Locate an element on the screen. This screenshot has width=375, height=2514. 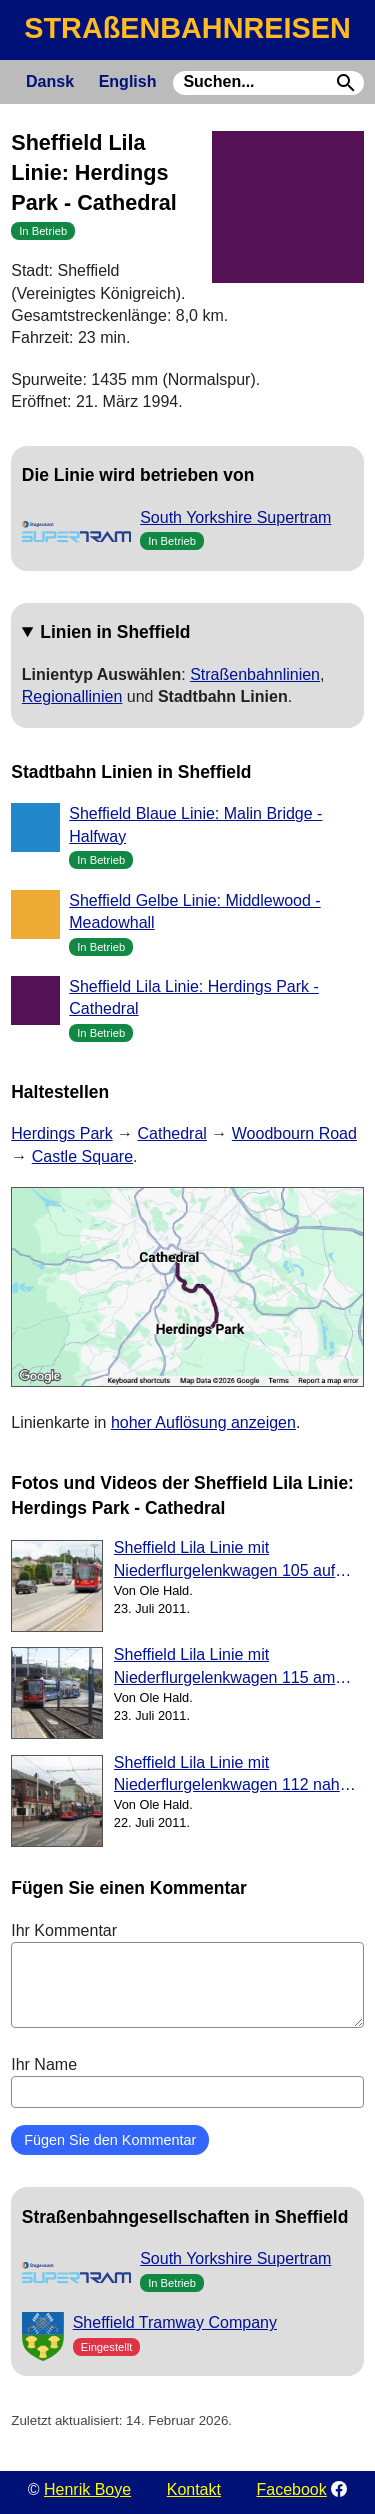
Straßenbahnlinien is located at coordinates (255, 674).